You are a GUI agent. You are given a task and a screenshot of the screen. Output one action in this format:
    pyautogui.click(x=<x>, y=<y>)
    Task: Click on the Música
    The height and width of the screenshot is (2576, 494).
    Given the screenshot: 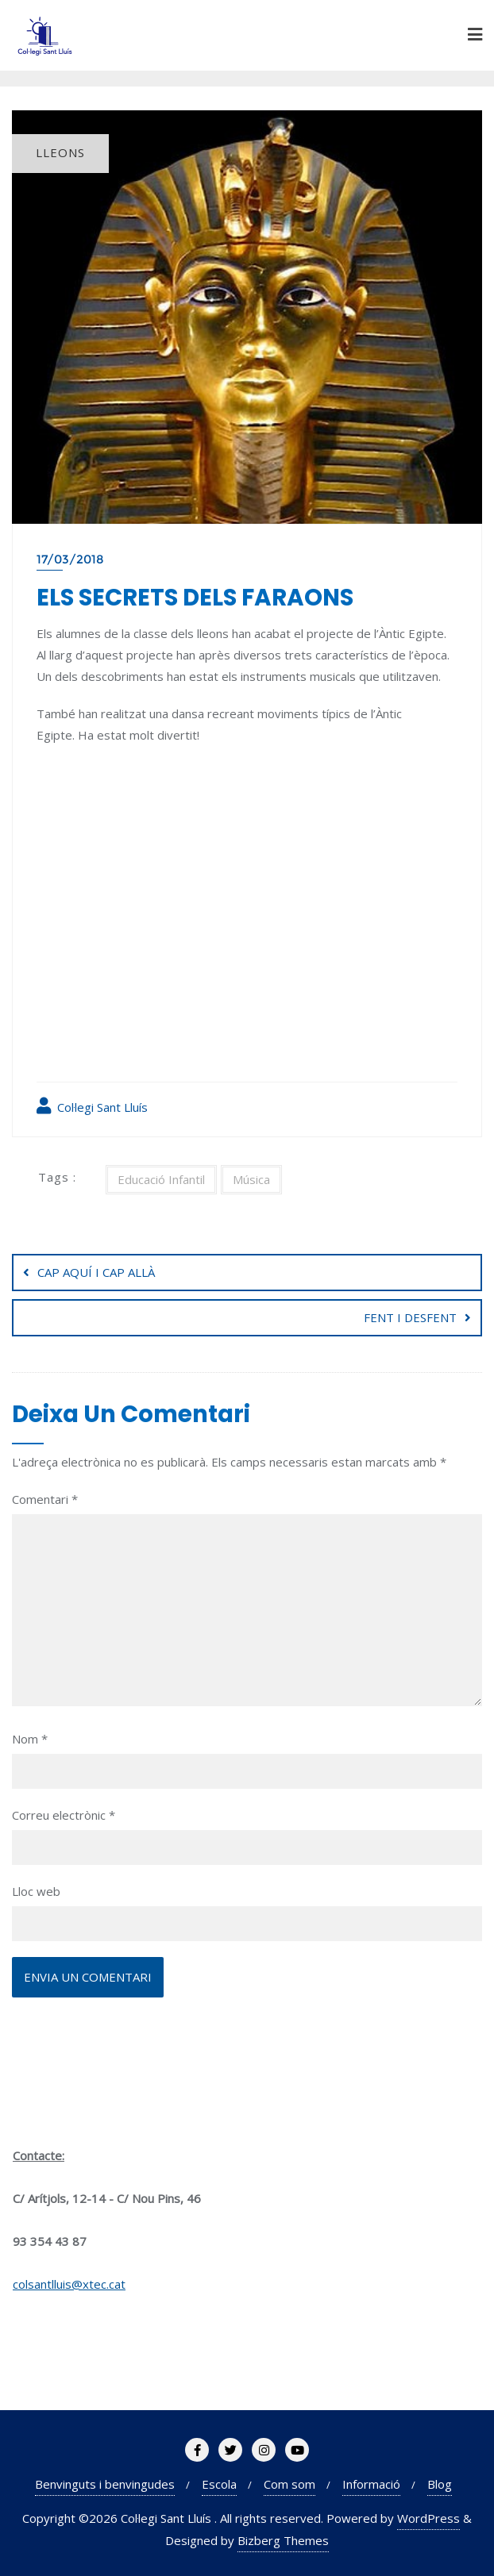 What is the action you would take?
    pyautogui.click(x=251, y=1179)
    